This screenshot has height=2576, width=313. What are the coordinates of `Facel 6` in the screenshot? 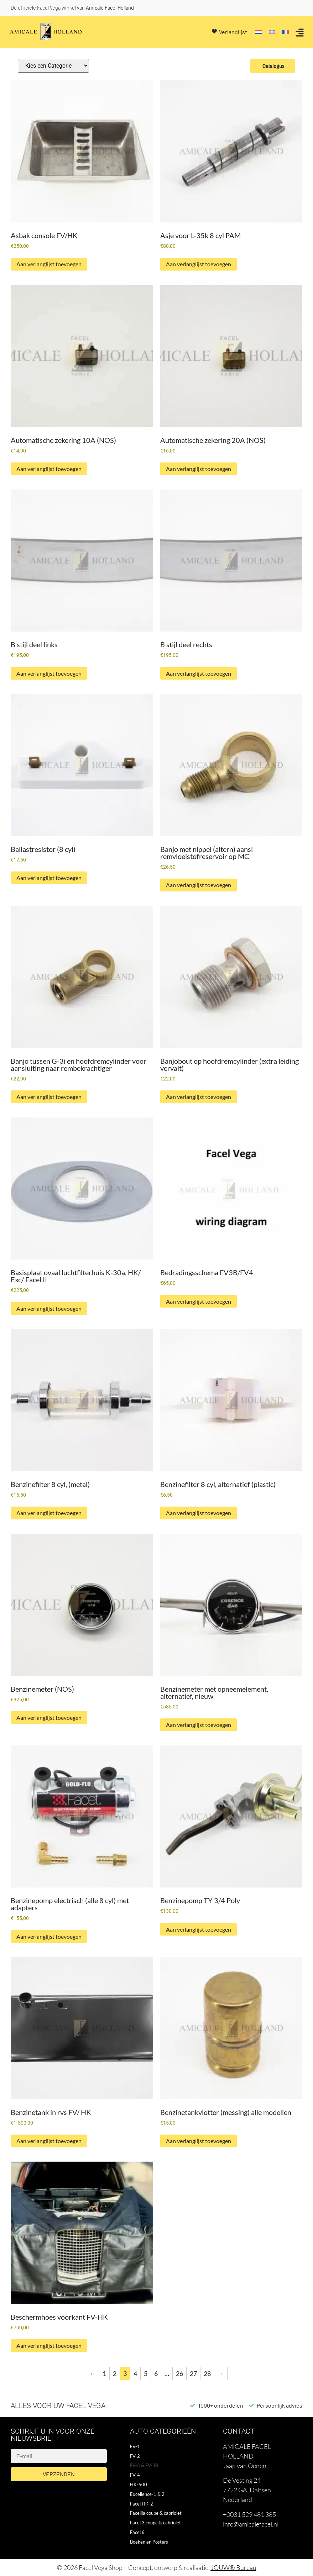 It's located at (137, 2532).